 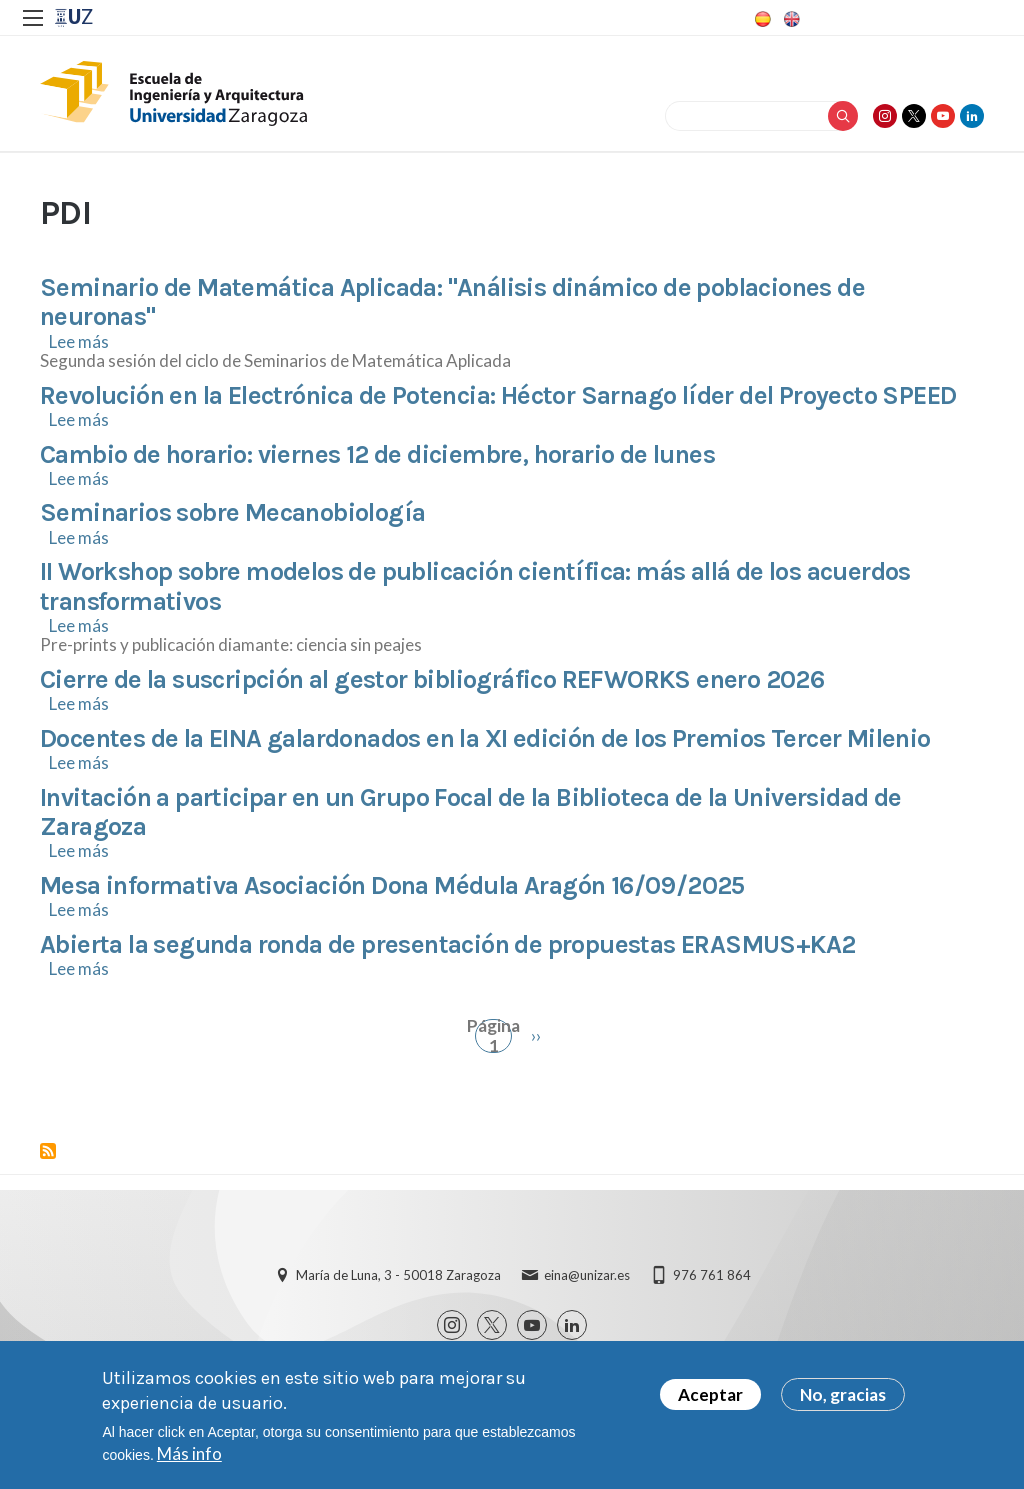 What do you see at coordinates (761, 19) in the screenshot?
I see `Spanish` at bounding box center [761, 19].